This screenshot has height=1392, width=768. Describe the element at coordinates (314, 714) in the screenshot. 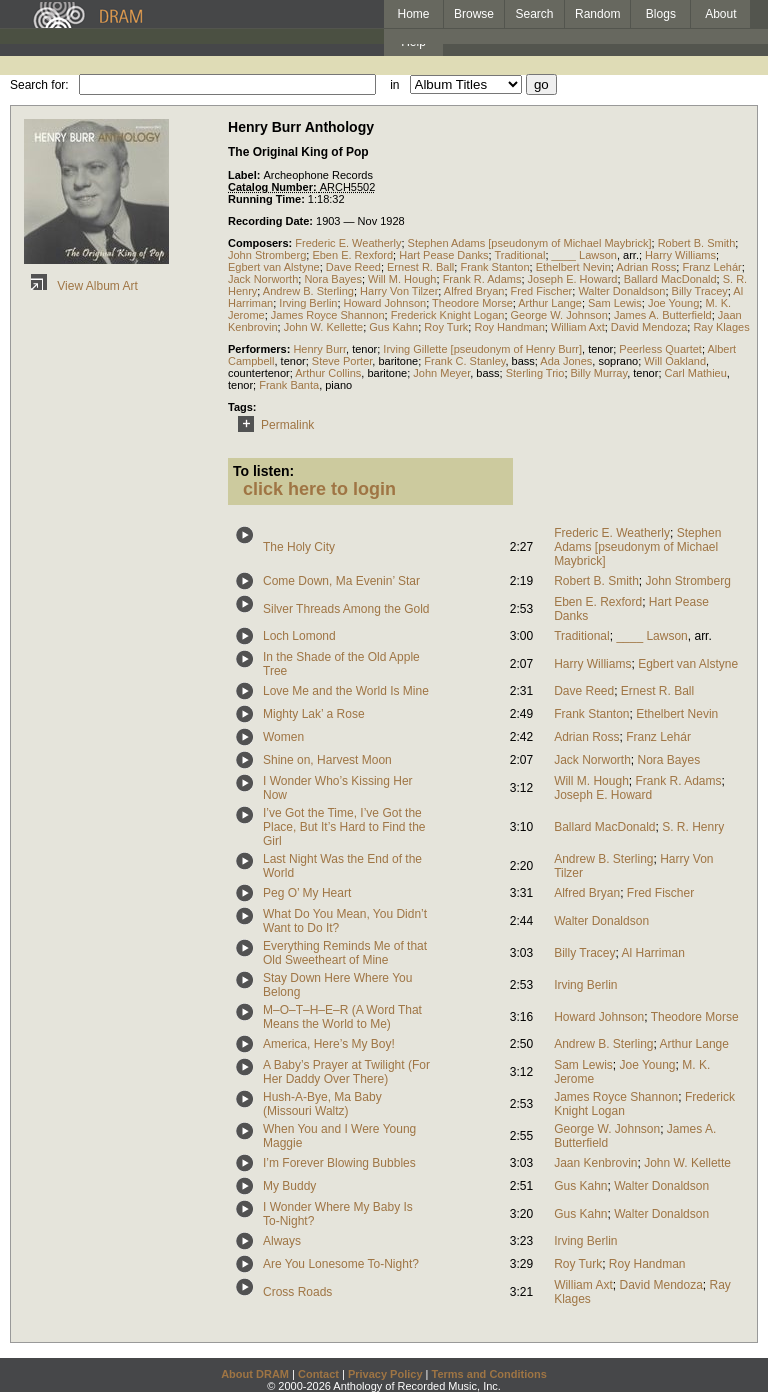

I see `Mighty Lak’ a Rose` at that location.